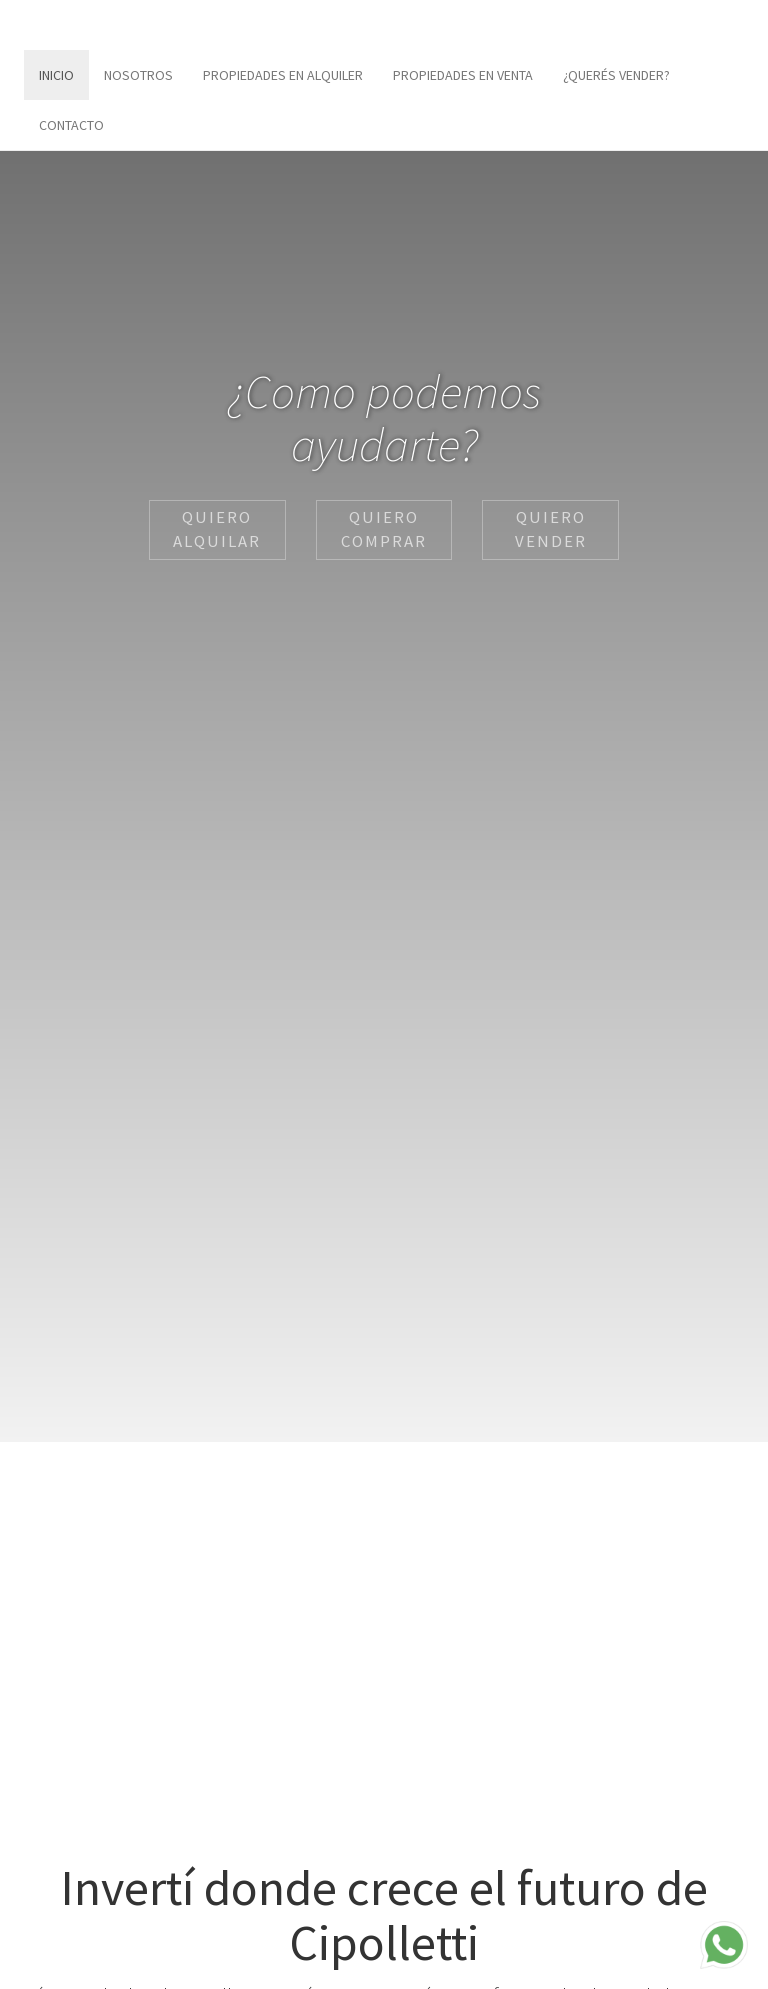 The height and width of the screenshot is (1989, 768). Describe the element at coordinates (616, 75) in the screenshot. I see `¿Querés vender?` at that location.